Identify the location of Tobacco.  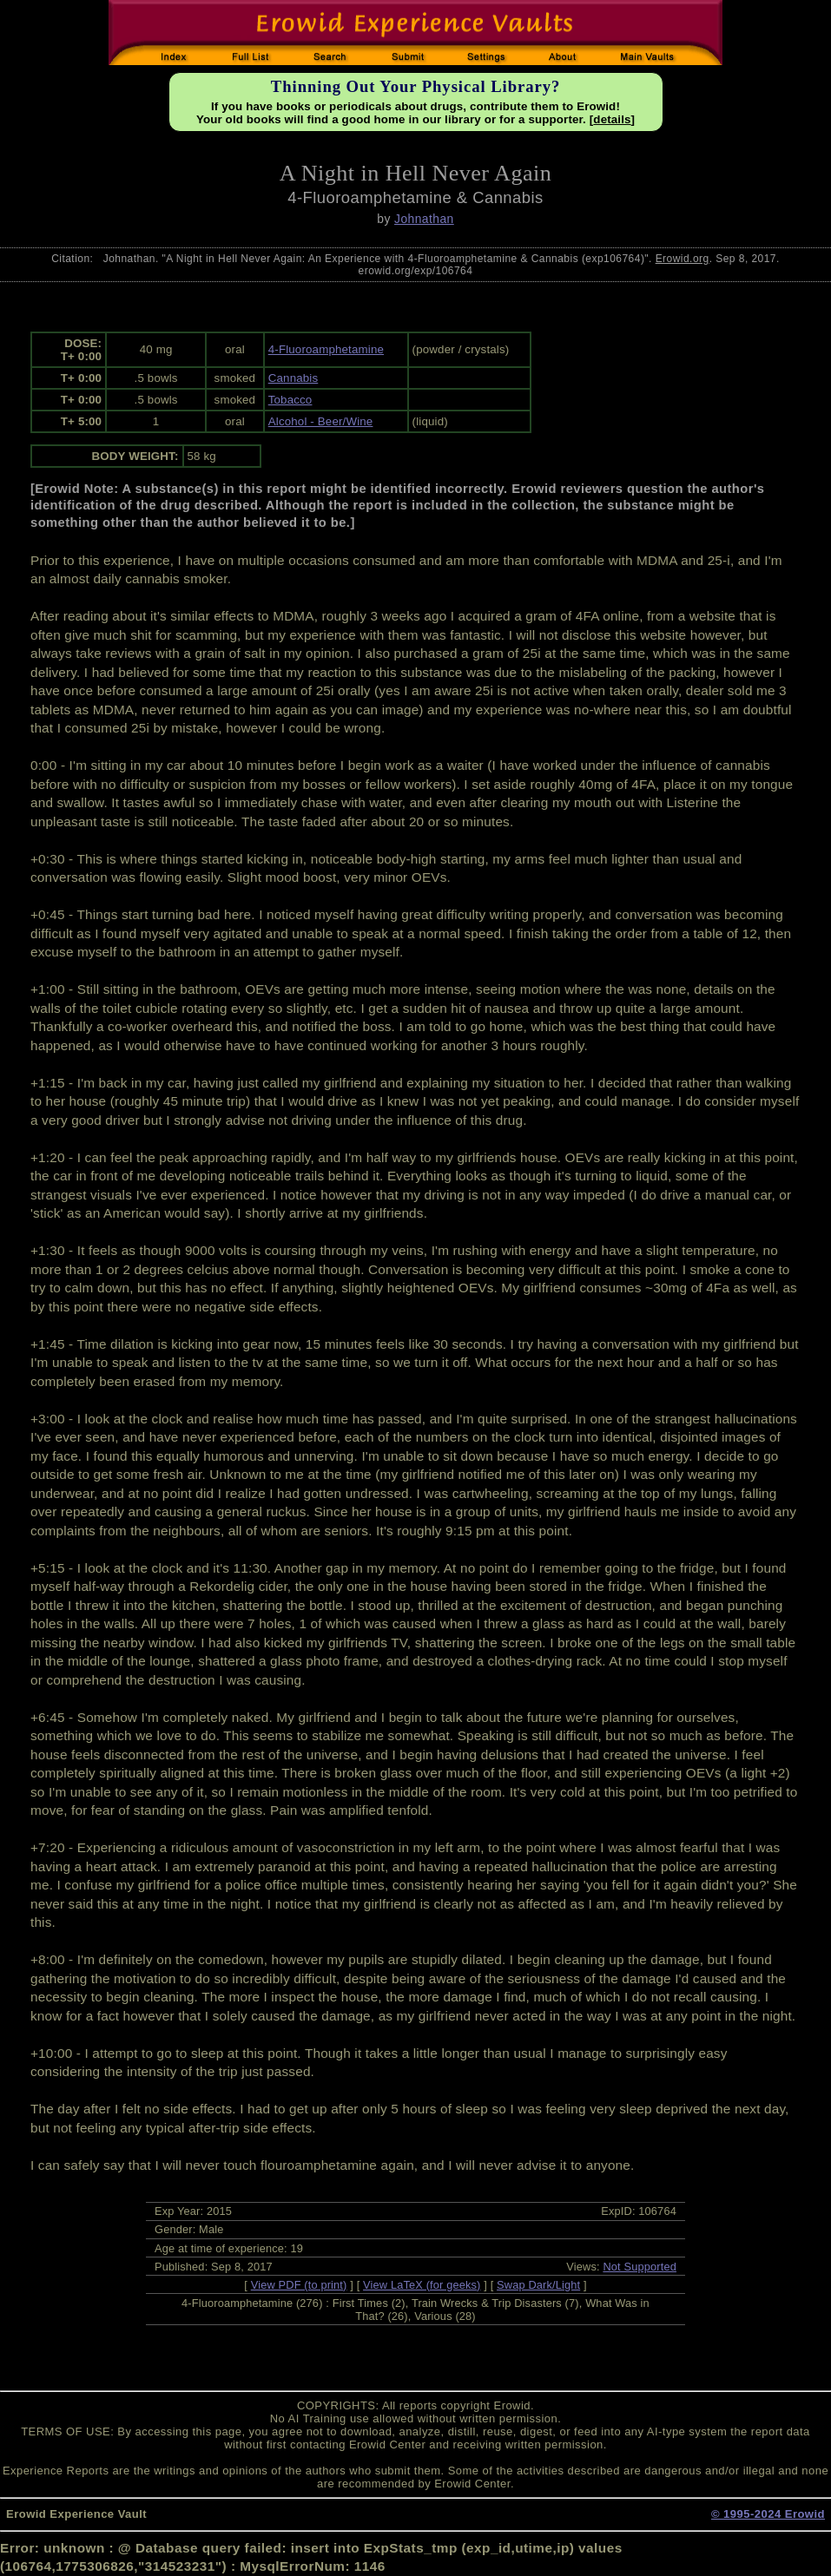
(290, 399).